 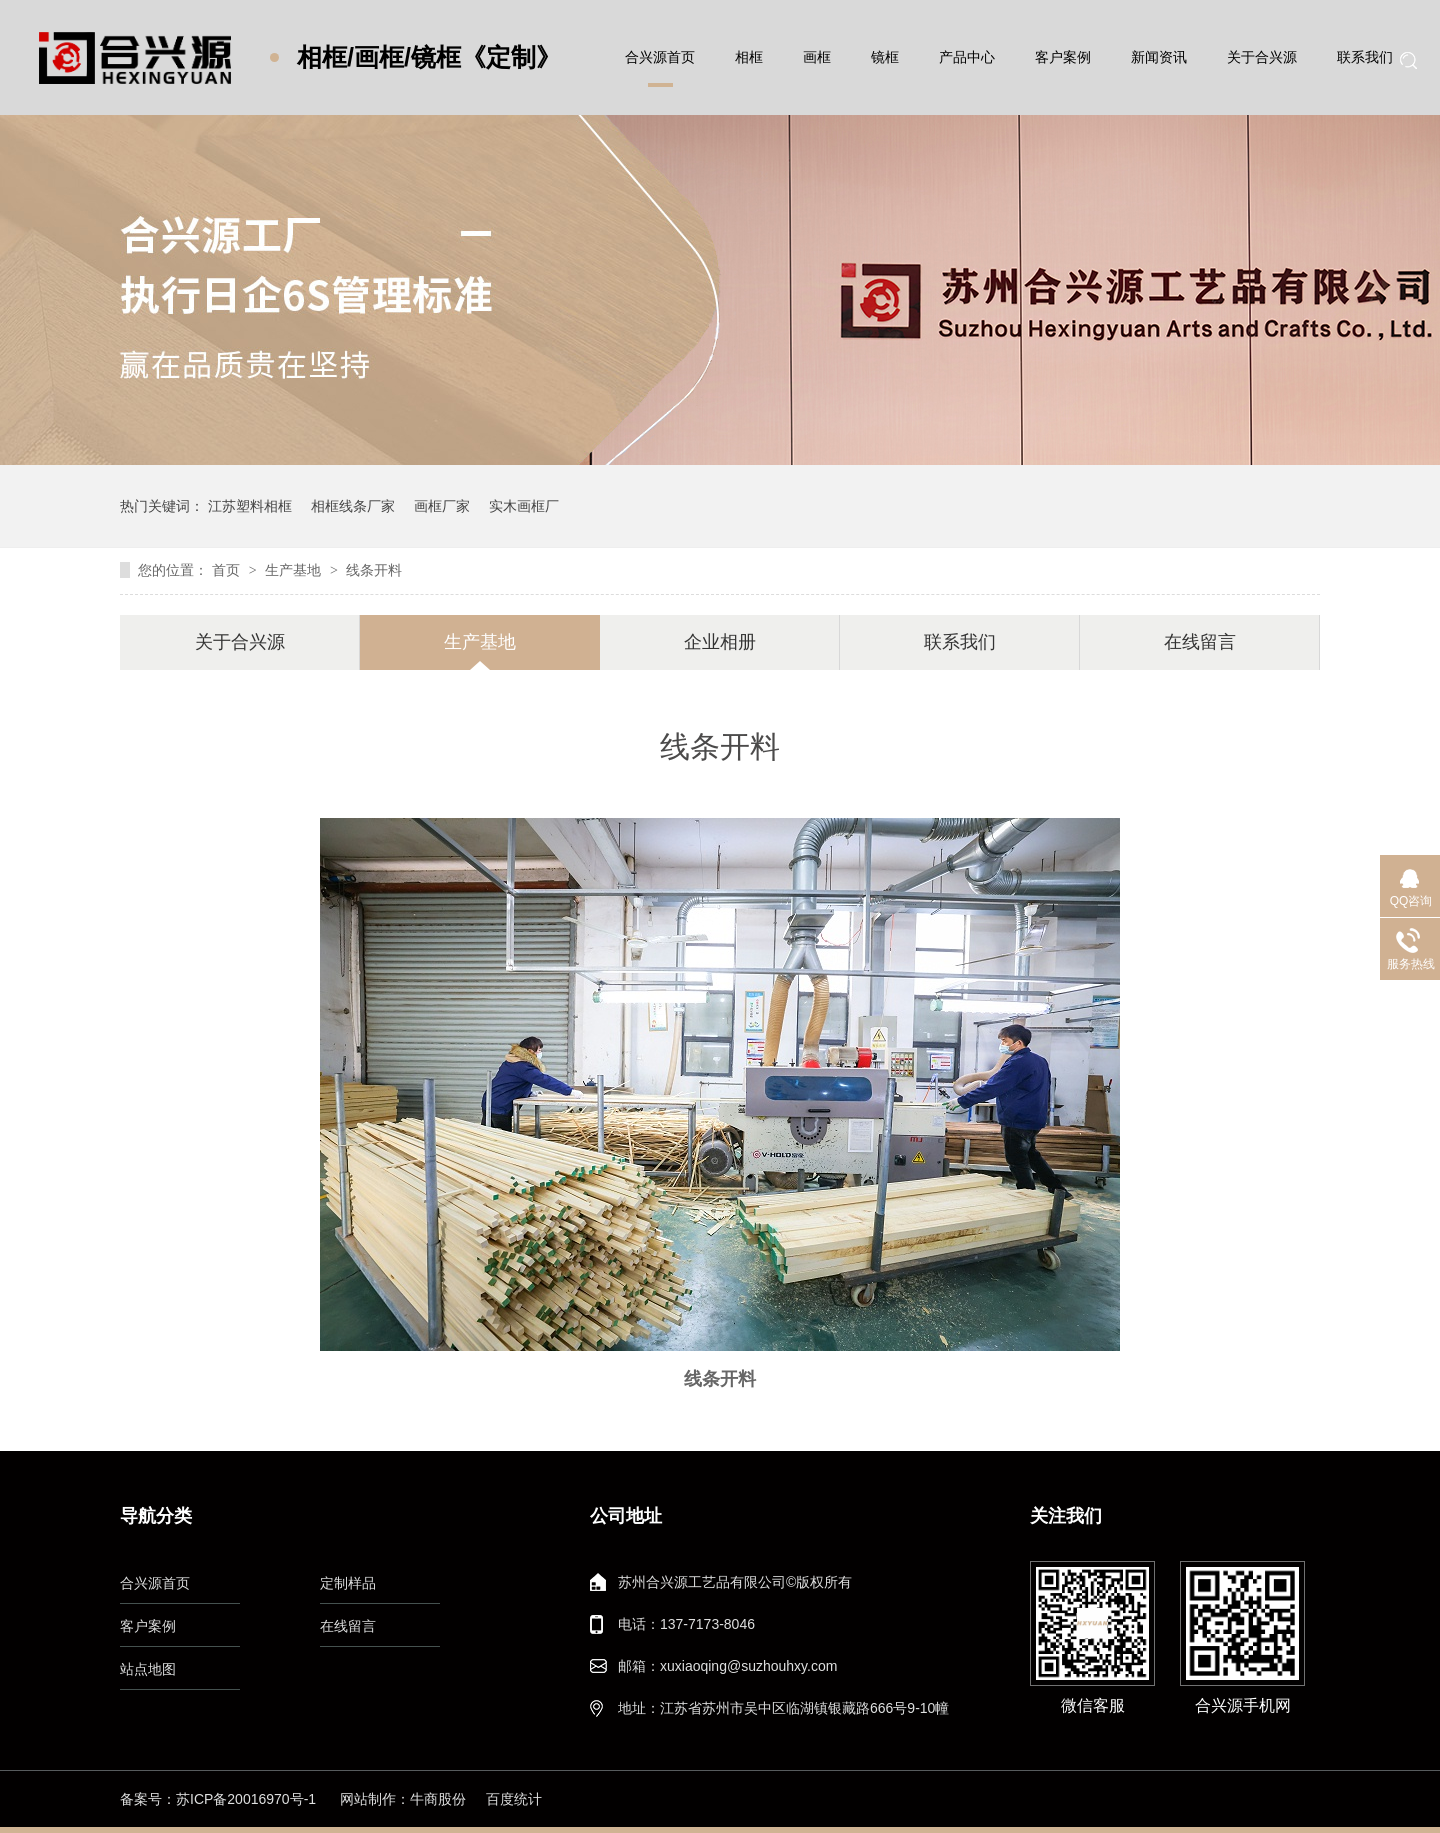 I want to click on 江苏塑料相框, so click(x=250, y=506).